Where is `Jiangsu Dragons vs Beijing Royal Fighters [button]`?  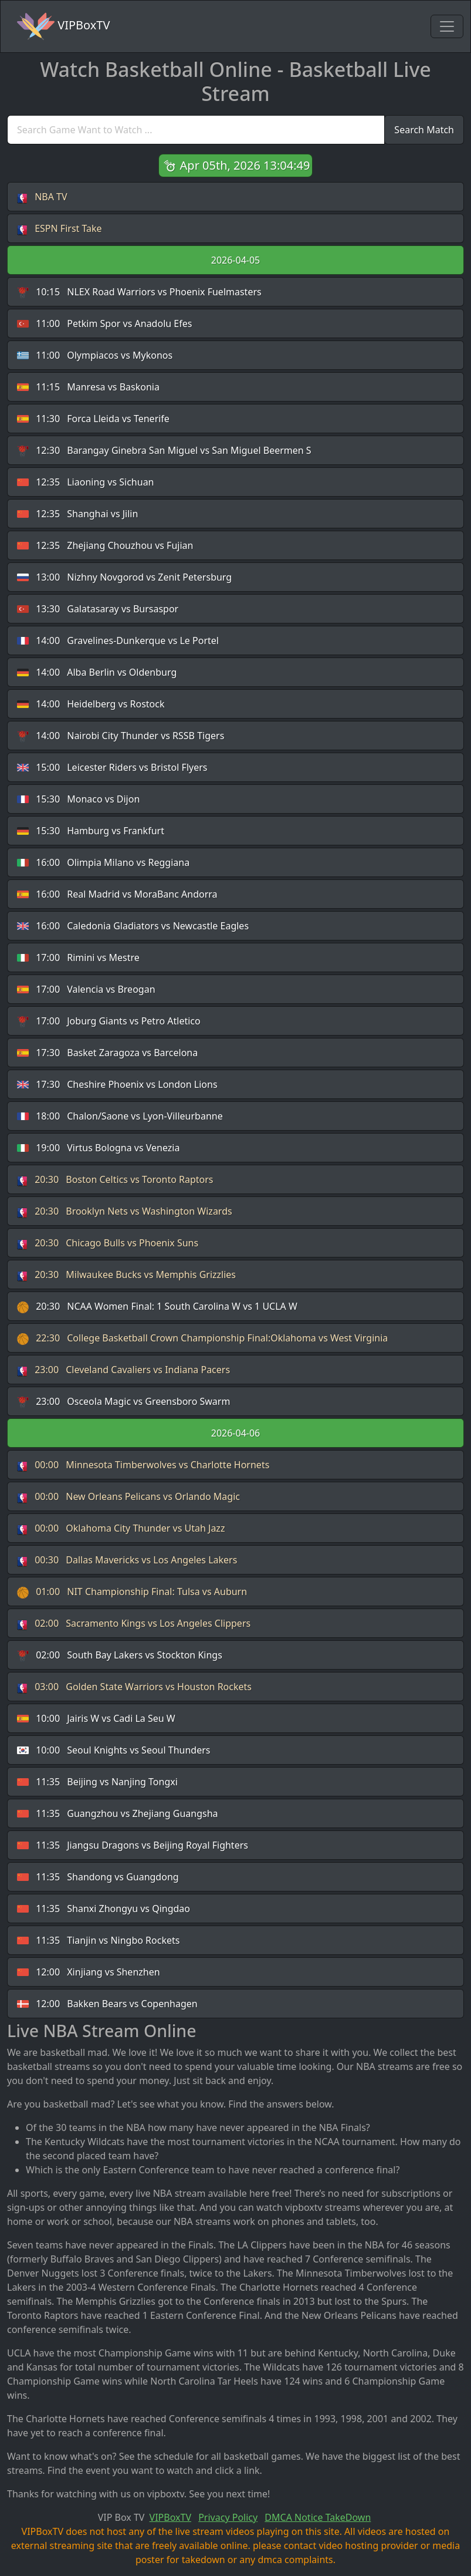
Jiangsu Dragons vs Beijing Royal Fighters [button] is located at coordinates (132, 1845).